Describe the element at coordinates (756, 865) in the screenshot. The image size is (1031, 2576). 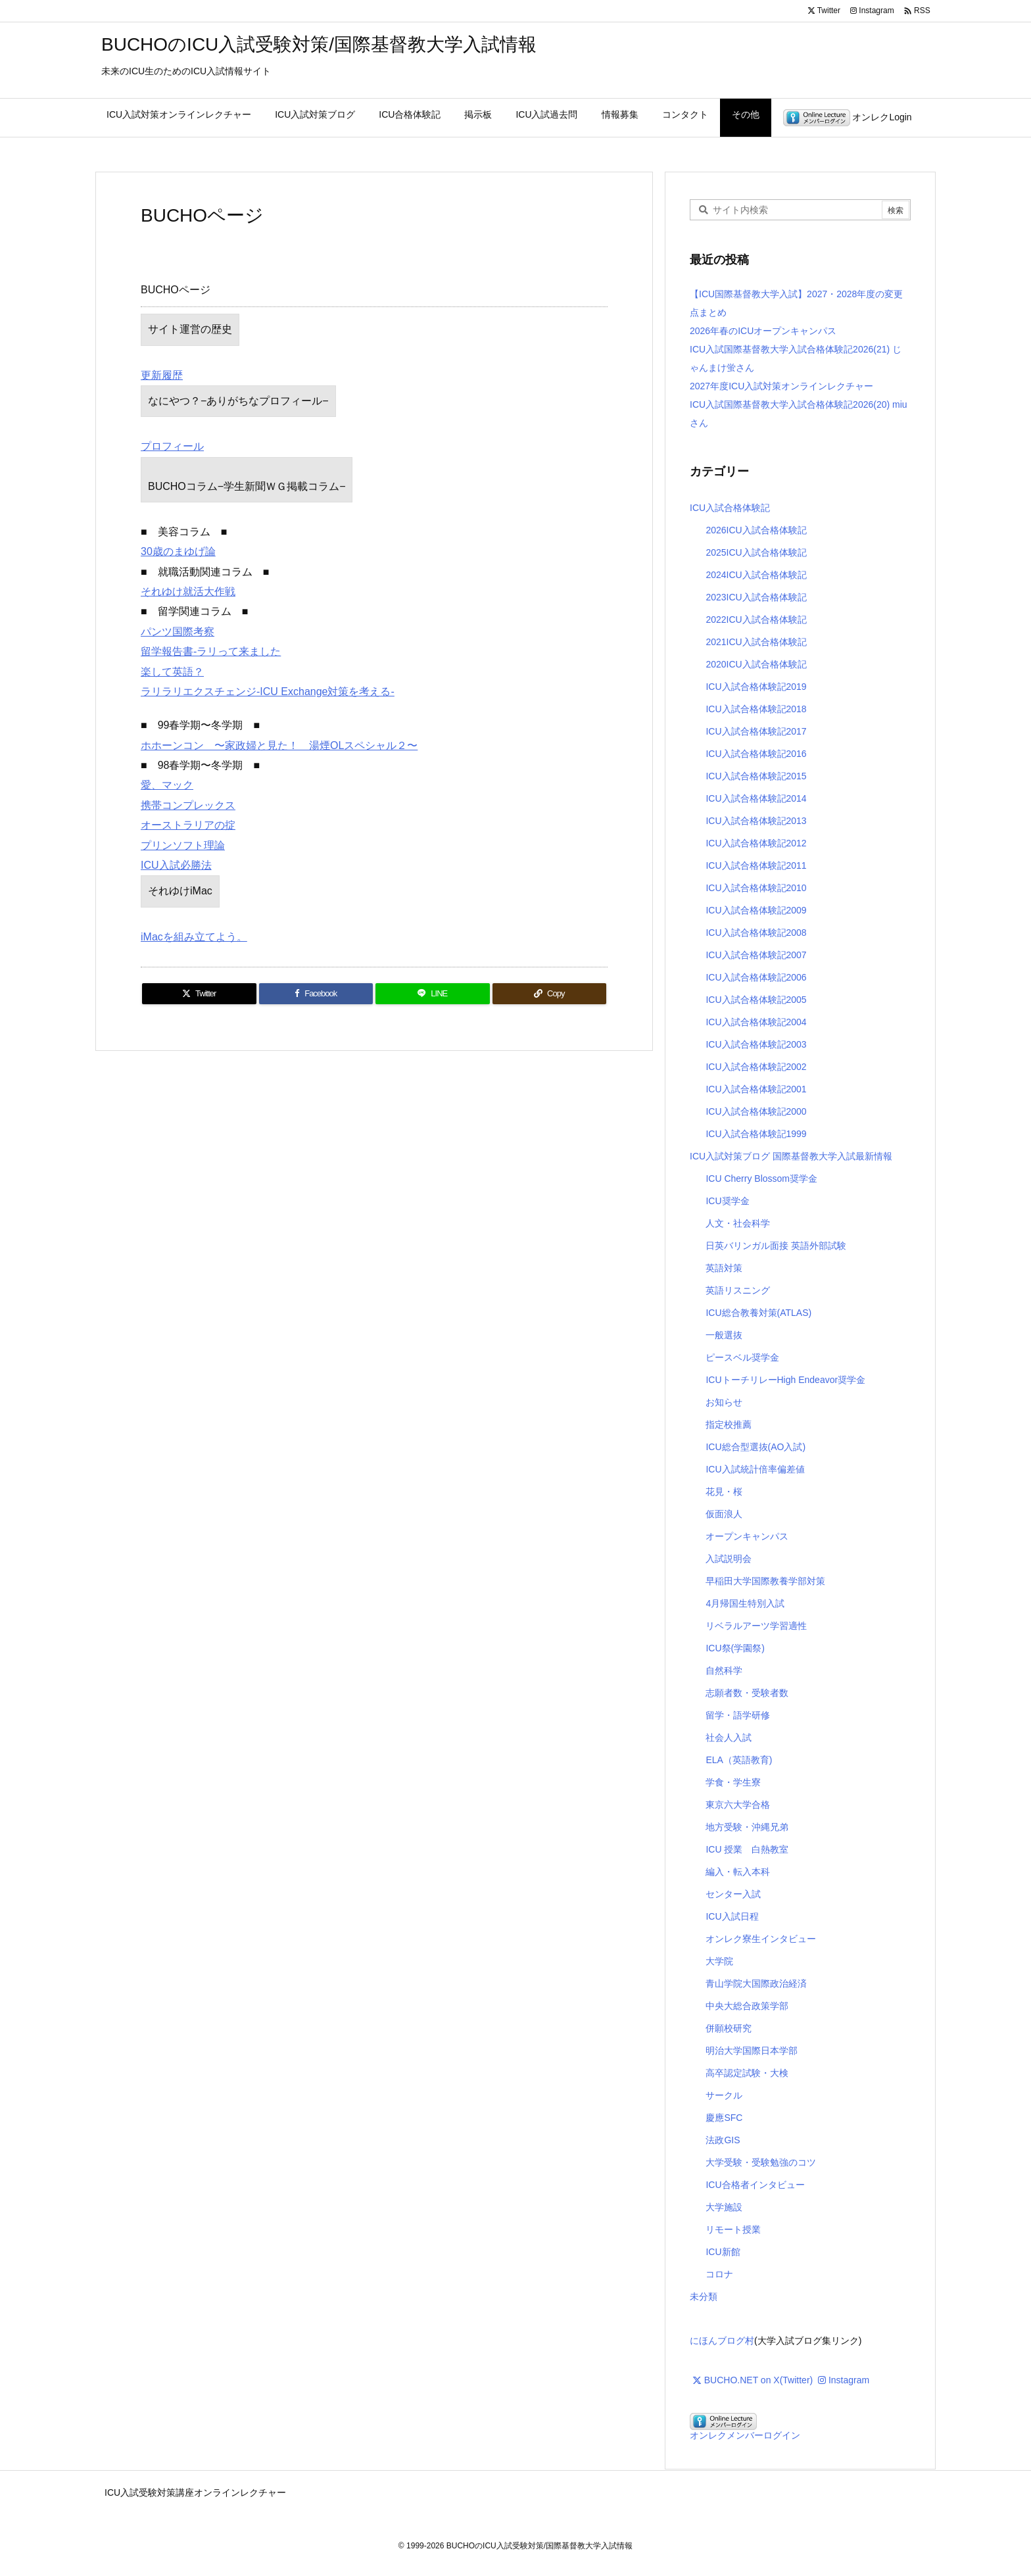
I see `ICU入試合格体験記2011` at that location.